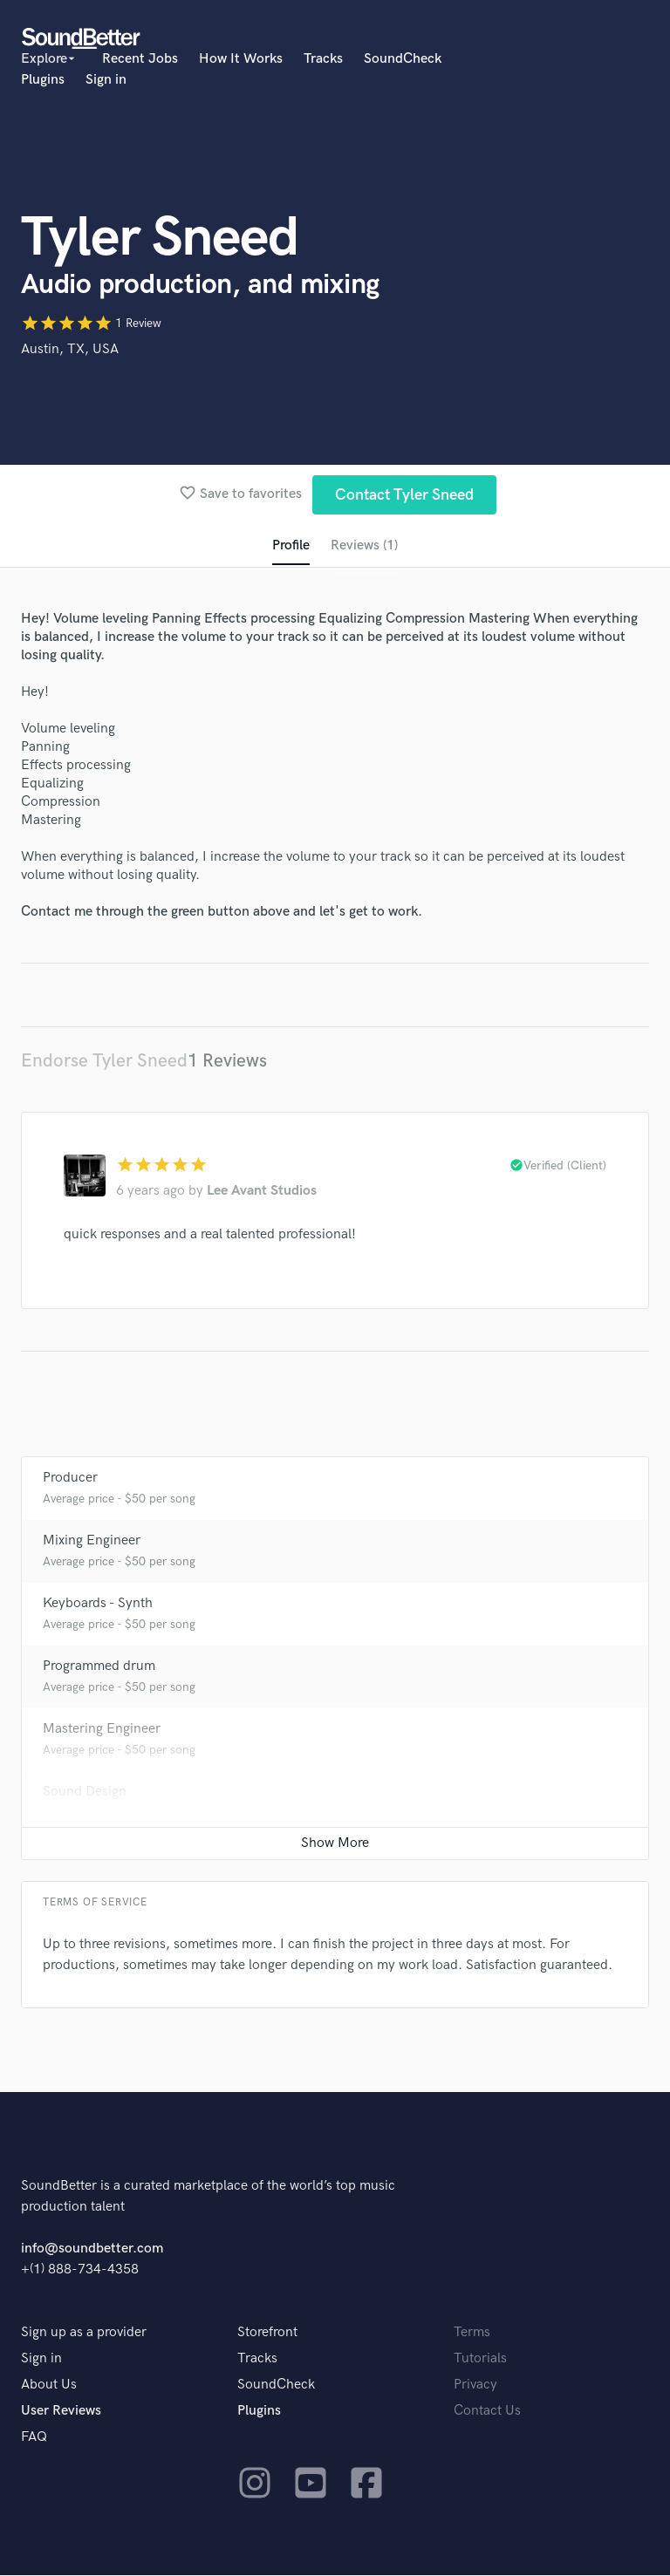 This screenshot has height=2576, width=670. I want to click on Reviews (1), so click(364, 545).